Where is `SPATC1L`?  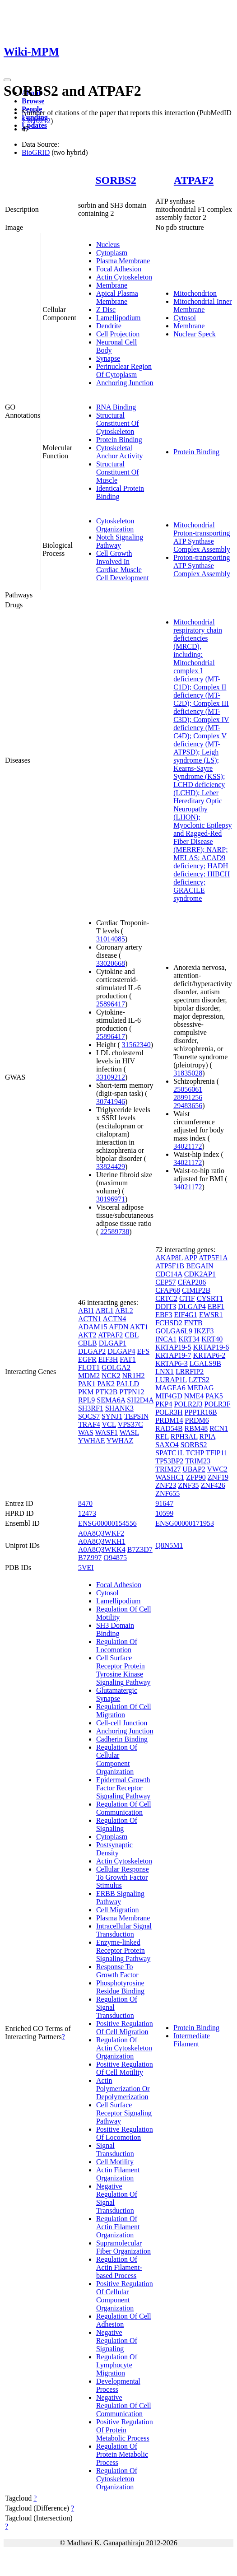 SPATC1L is located at coordinates (169, 1453).